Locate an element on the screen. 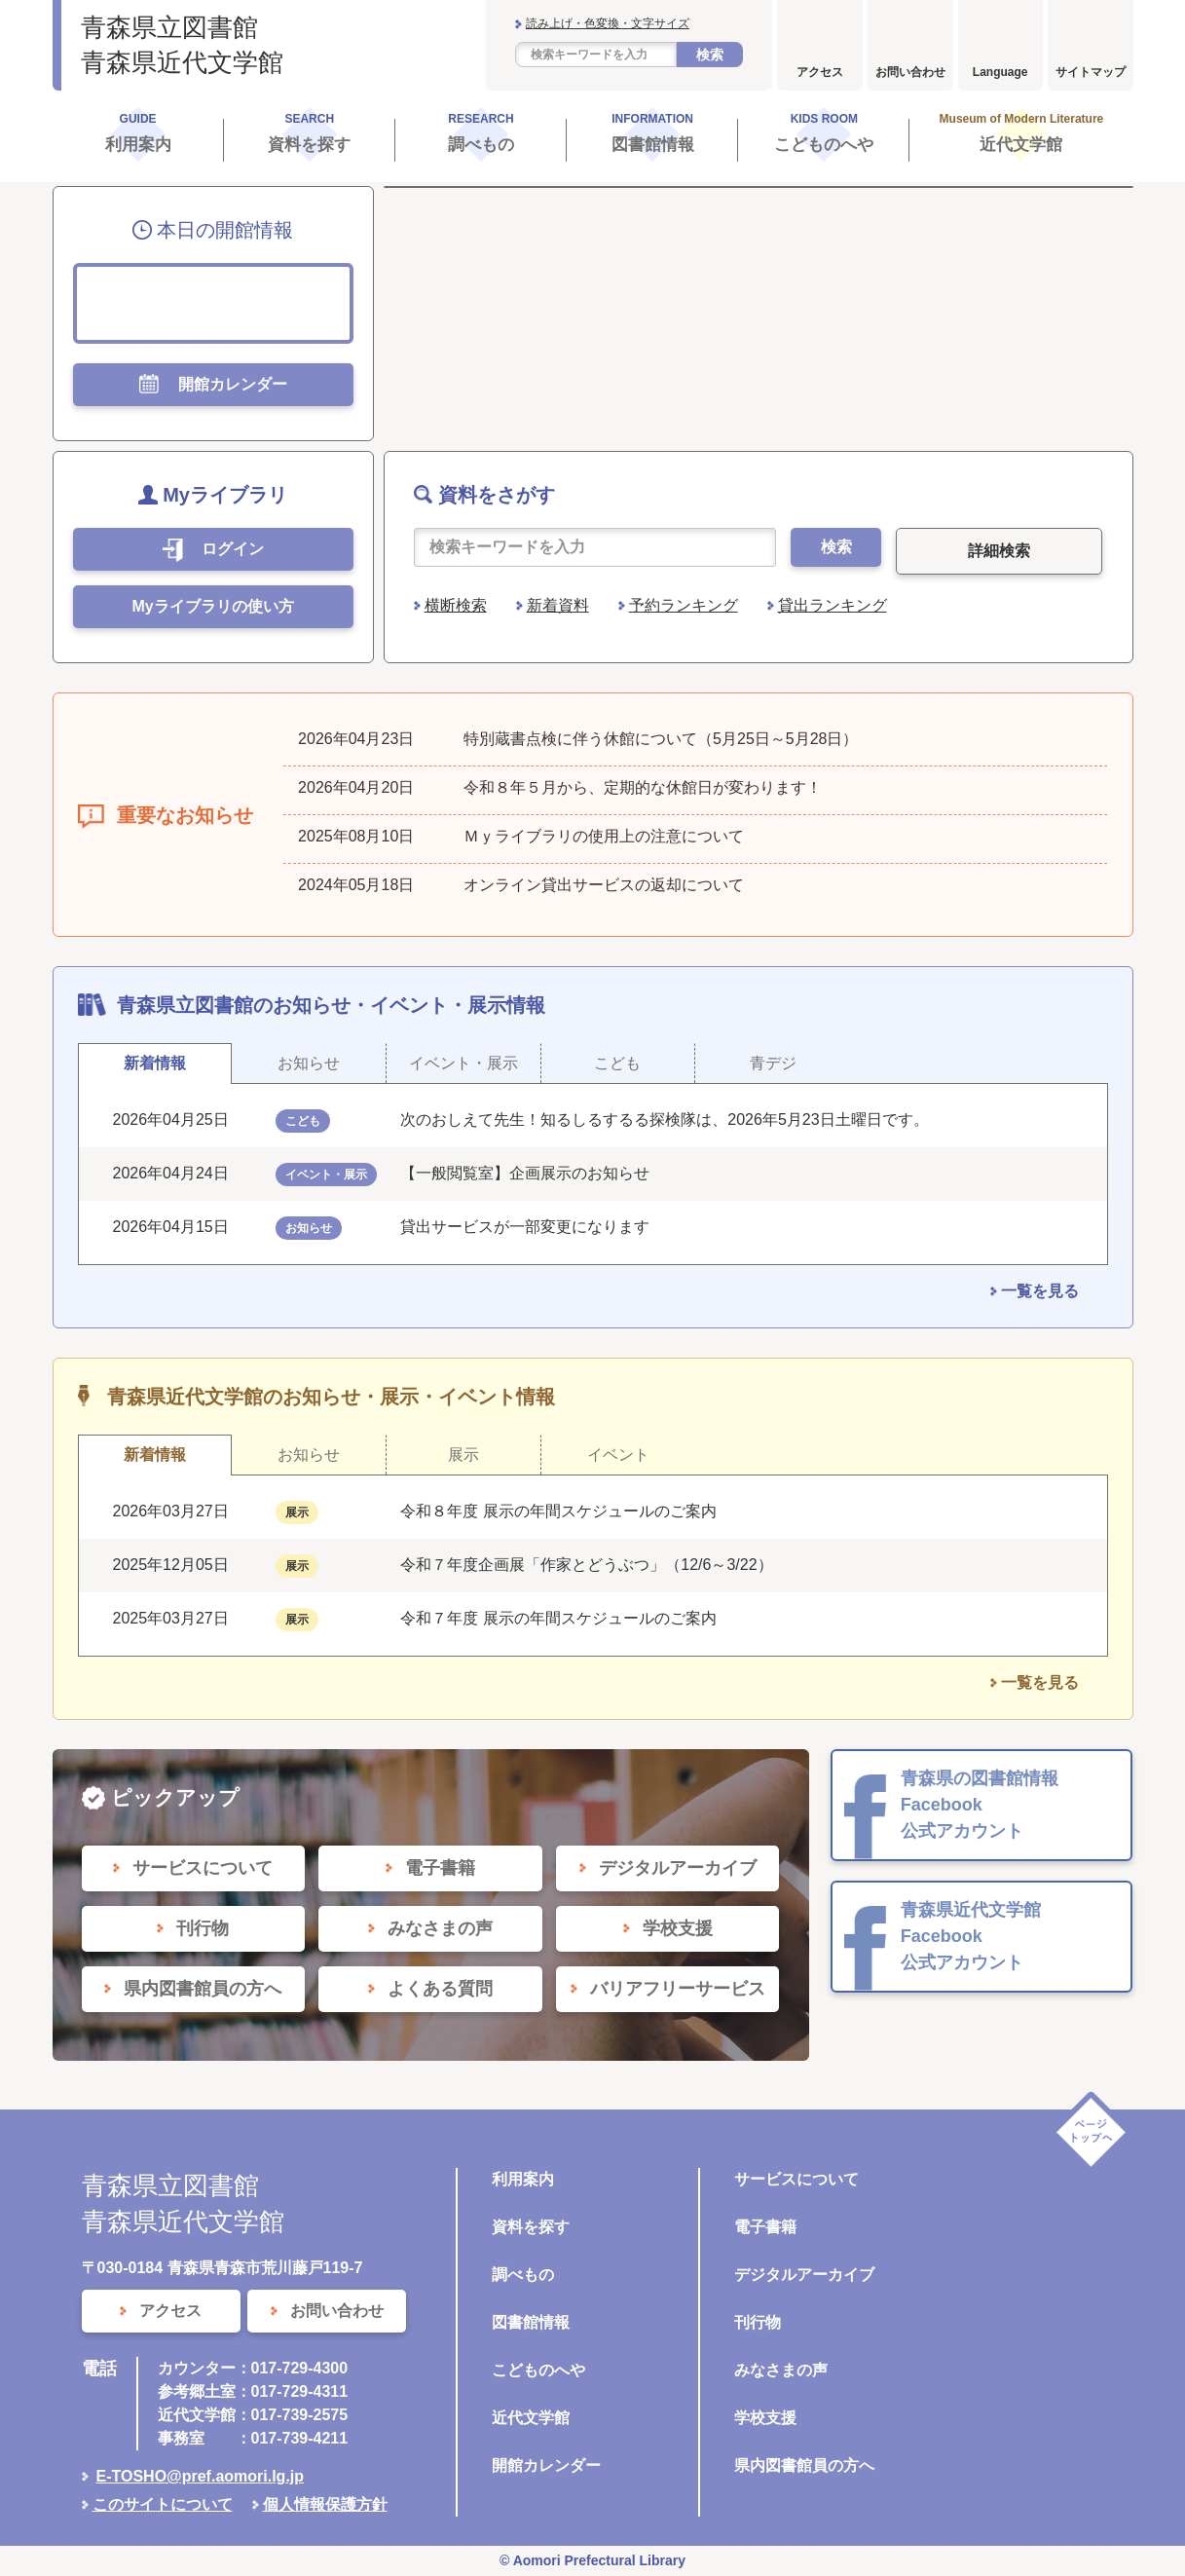  展示 [tab] is located at coordinates (463, 1454).